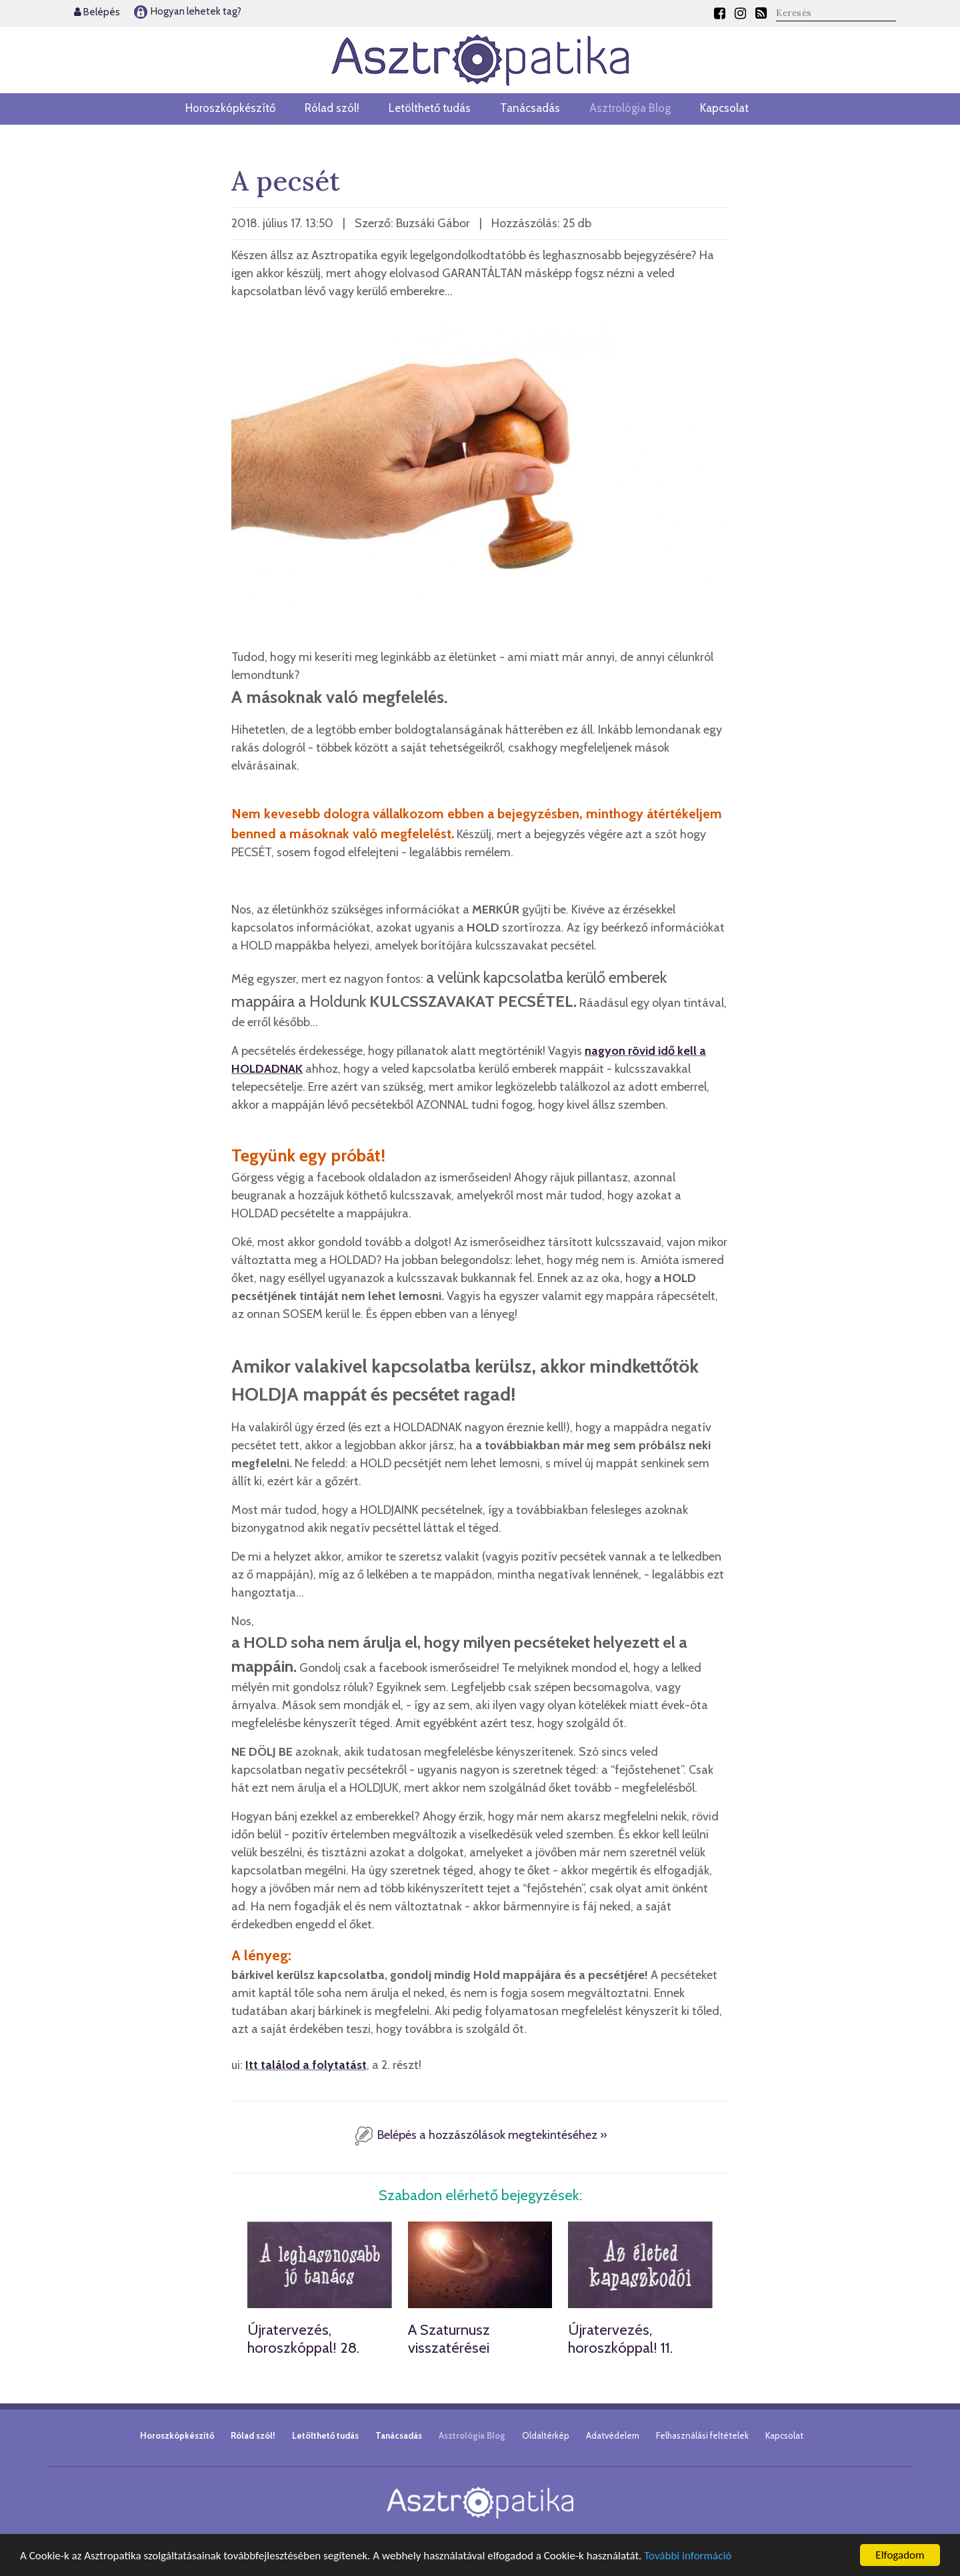 This screenshot has height=2576, width=960. I want to click on Oldaltérkép, so click(545, 2435).